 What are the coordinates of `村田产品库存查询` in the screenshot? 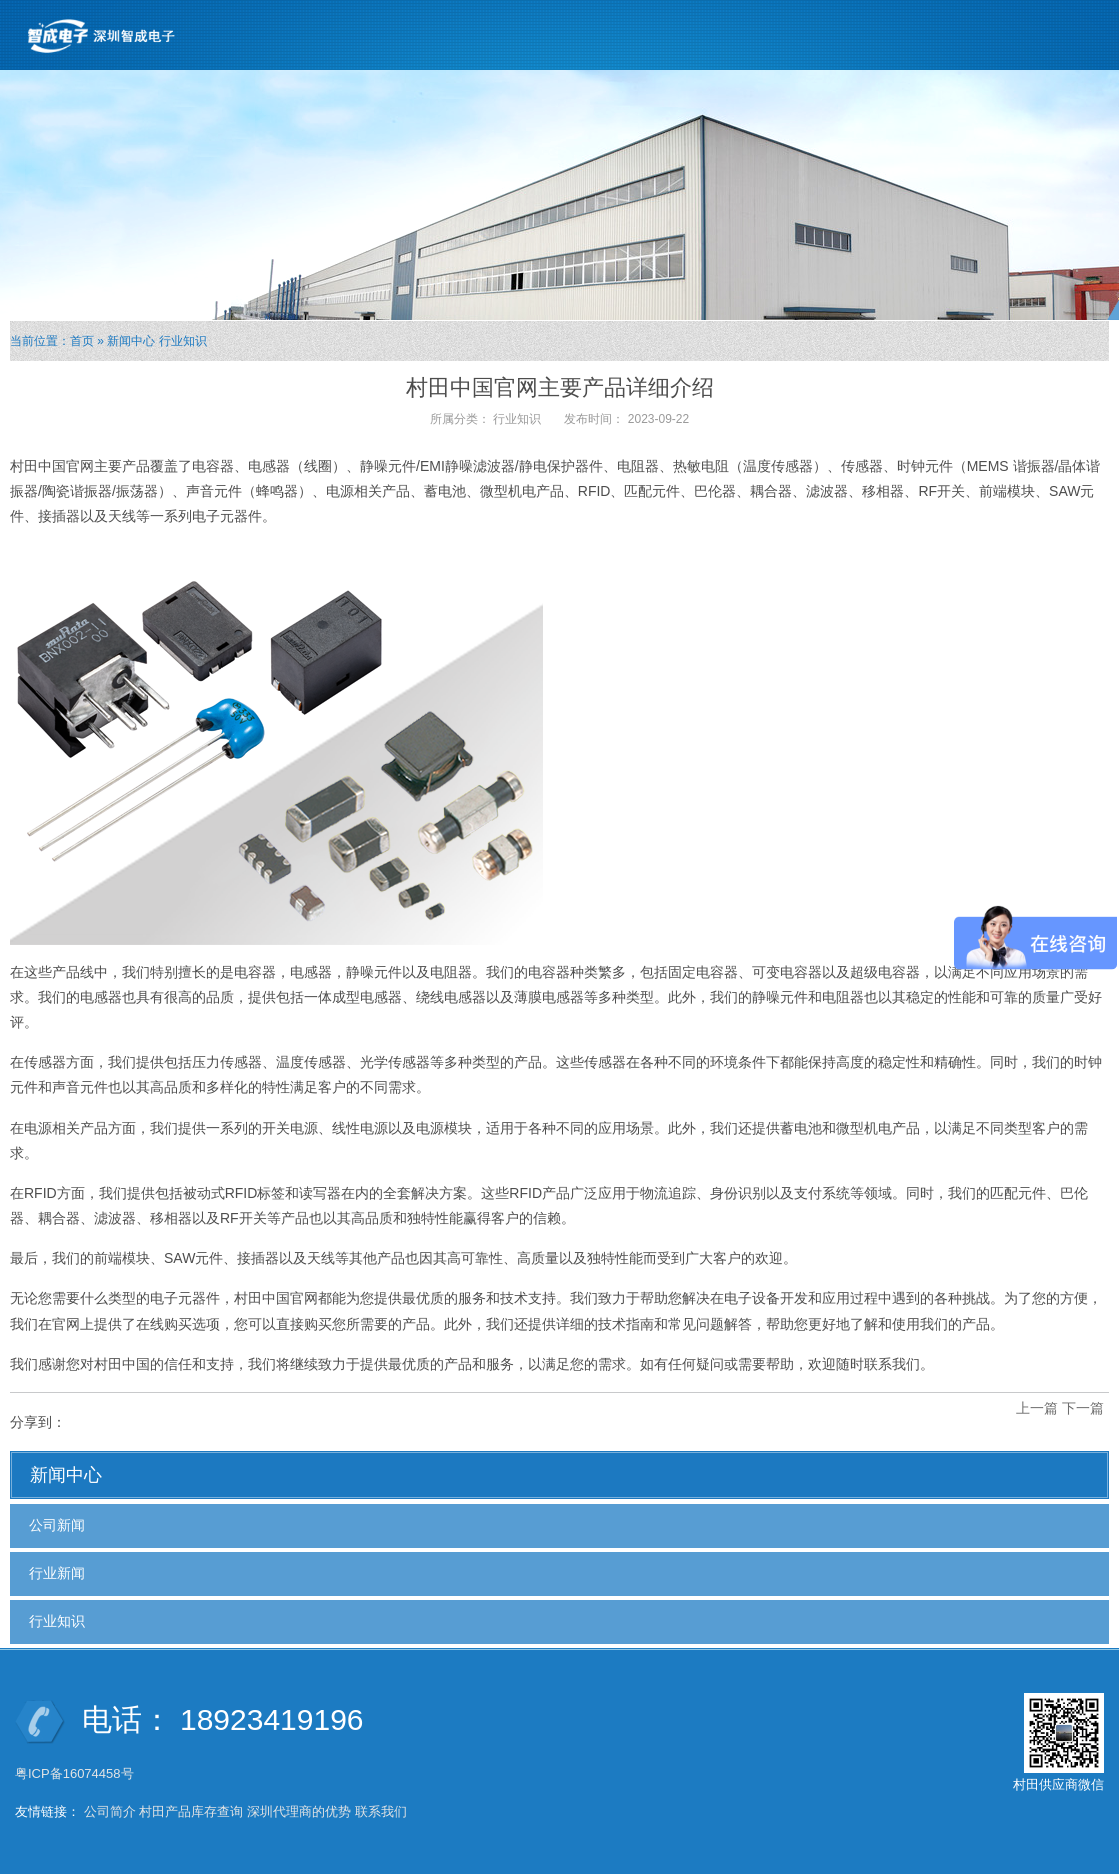 It's located at (191, 1811).